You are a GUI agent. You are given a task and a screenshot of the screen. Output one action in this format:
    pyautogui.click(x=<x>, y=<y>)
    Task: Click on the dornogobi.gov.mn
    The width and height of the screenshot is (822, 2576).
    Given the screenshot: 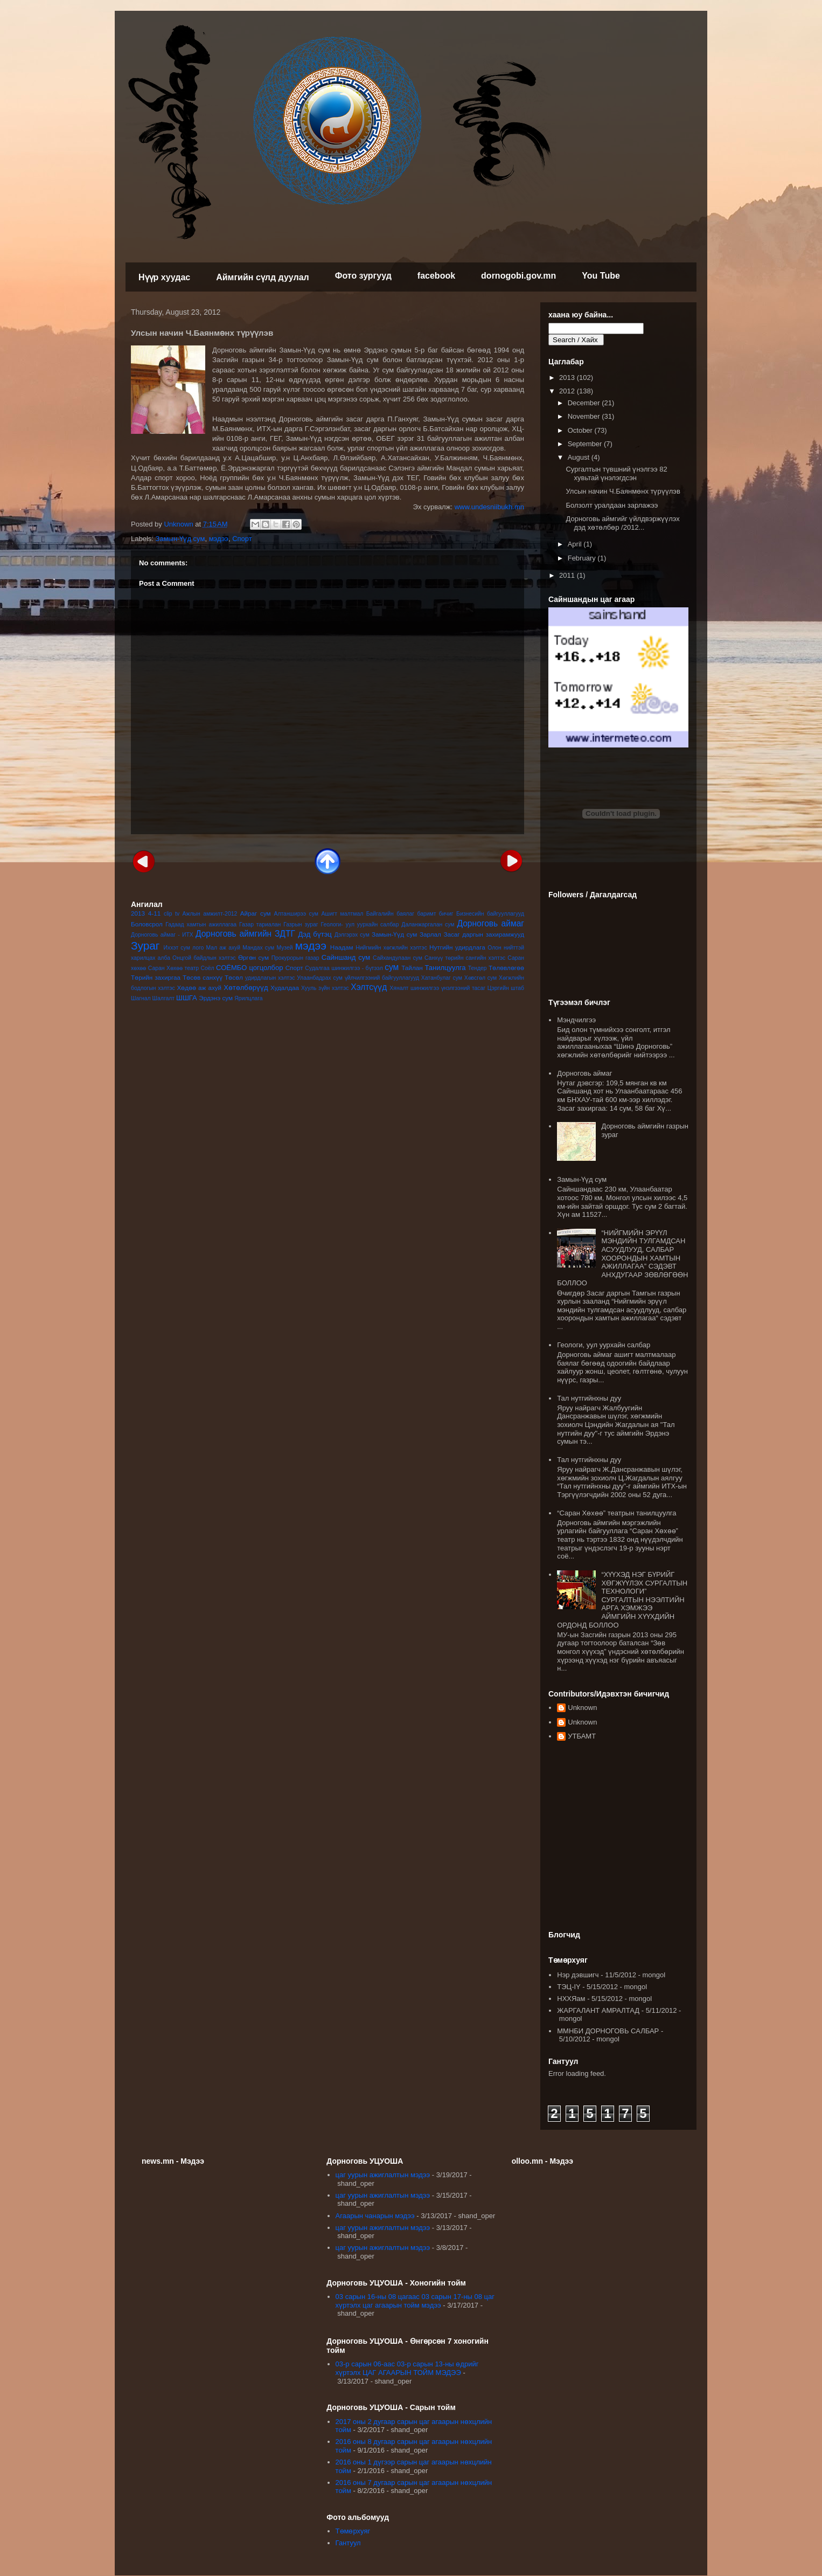 What is the action you would take?
    pyautogui.click(x=518, y=275)
    